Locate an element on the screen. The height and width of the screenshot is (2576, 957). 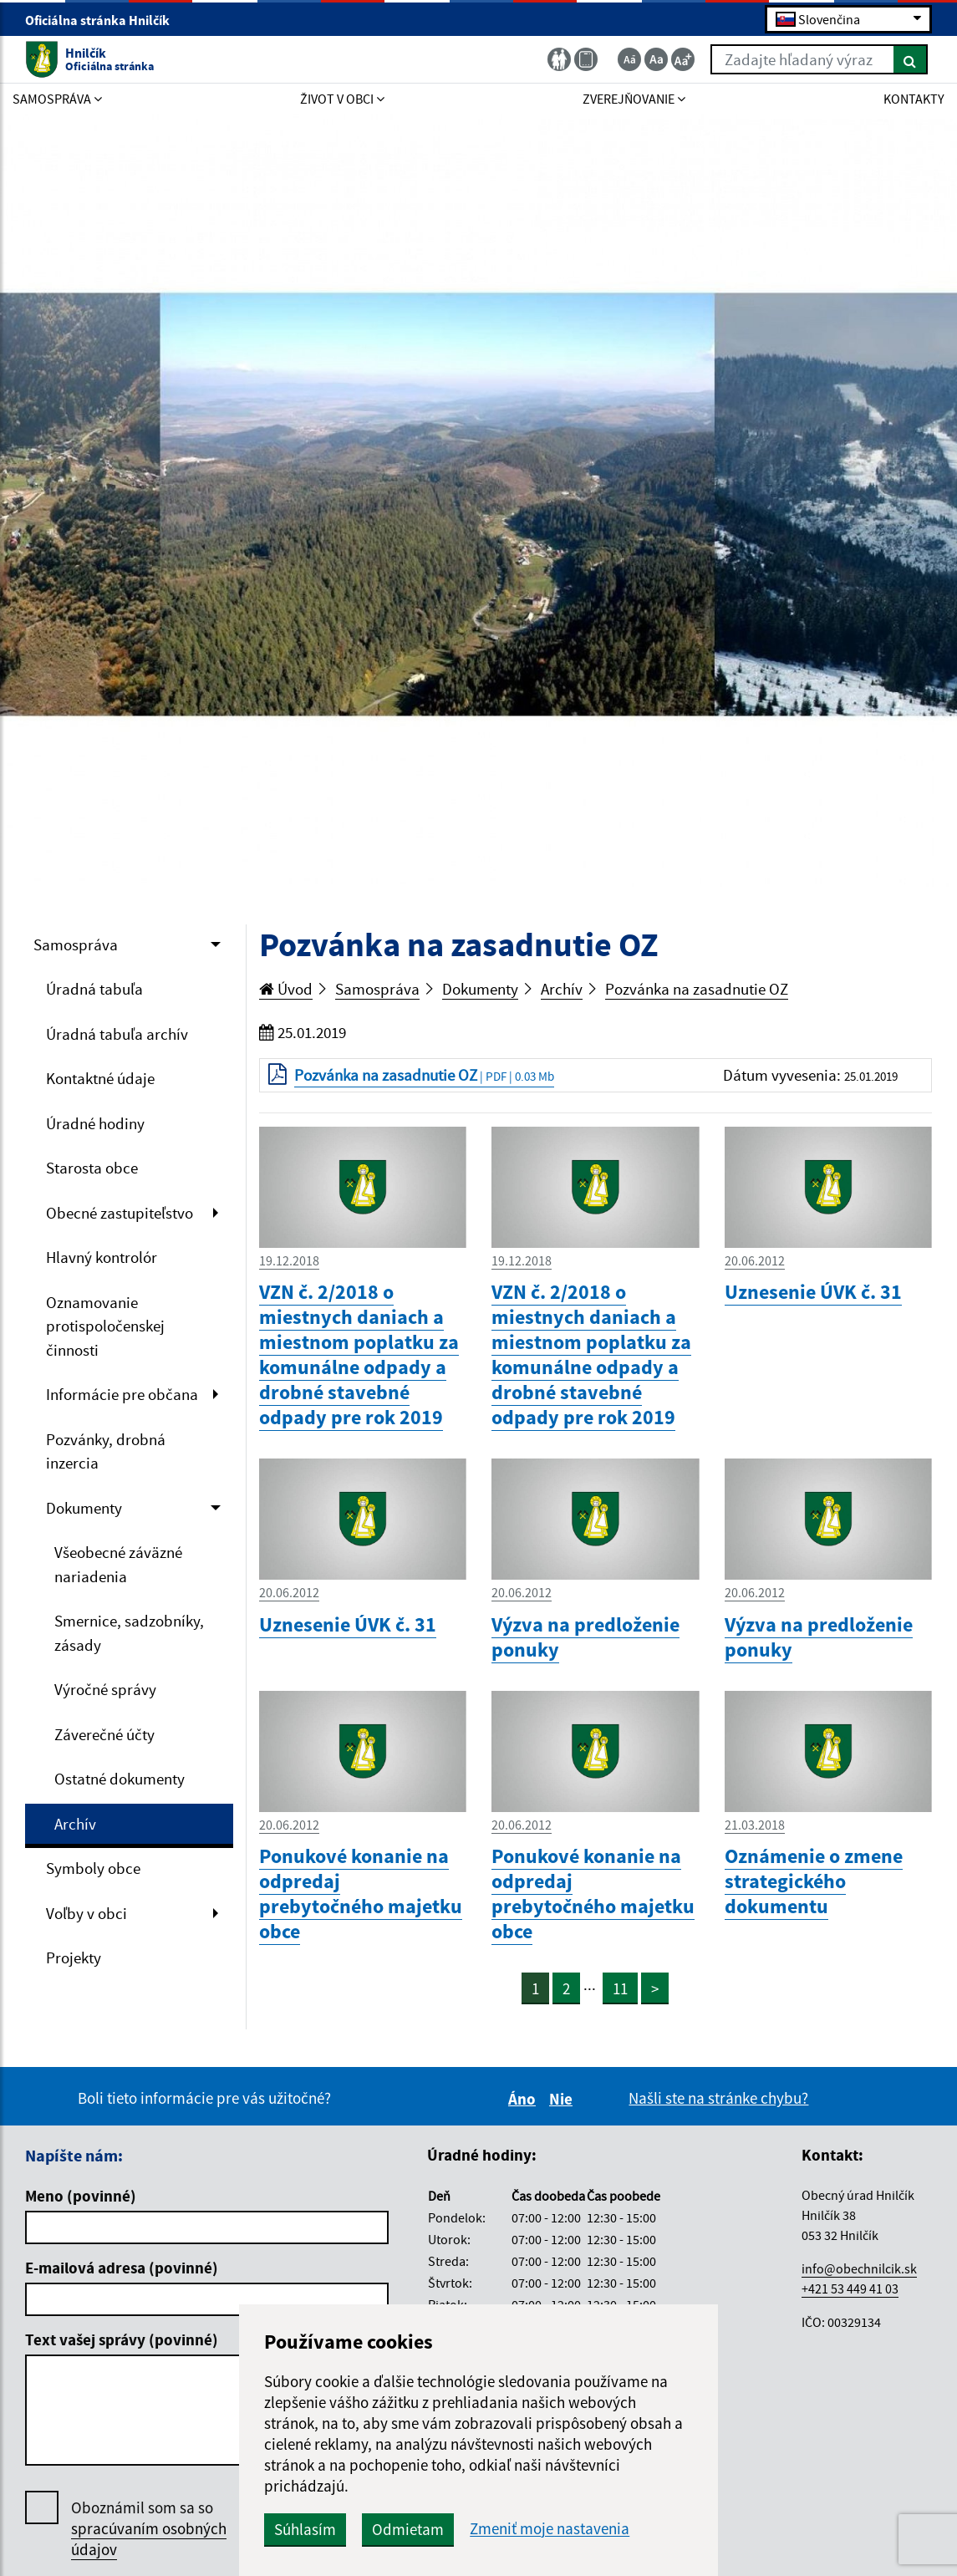
Text vašej správy (povinné) is located at coordinates (121, 2339).